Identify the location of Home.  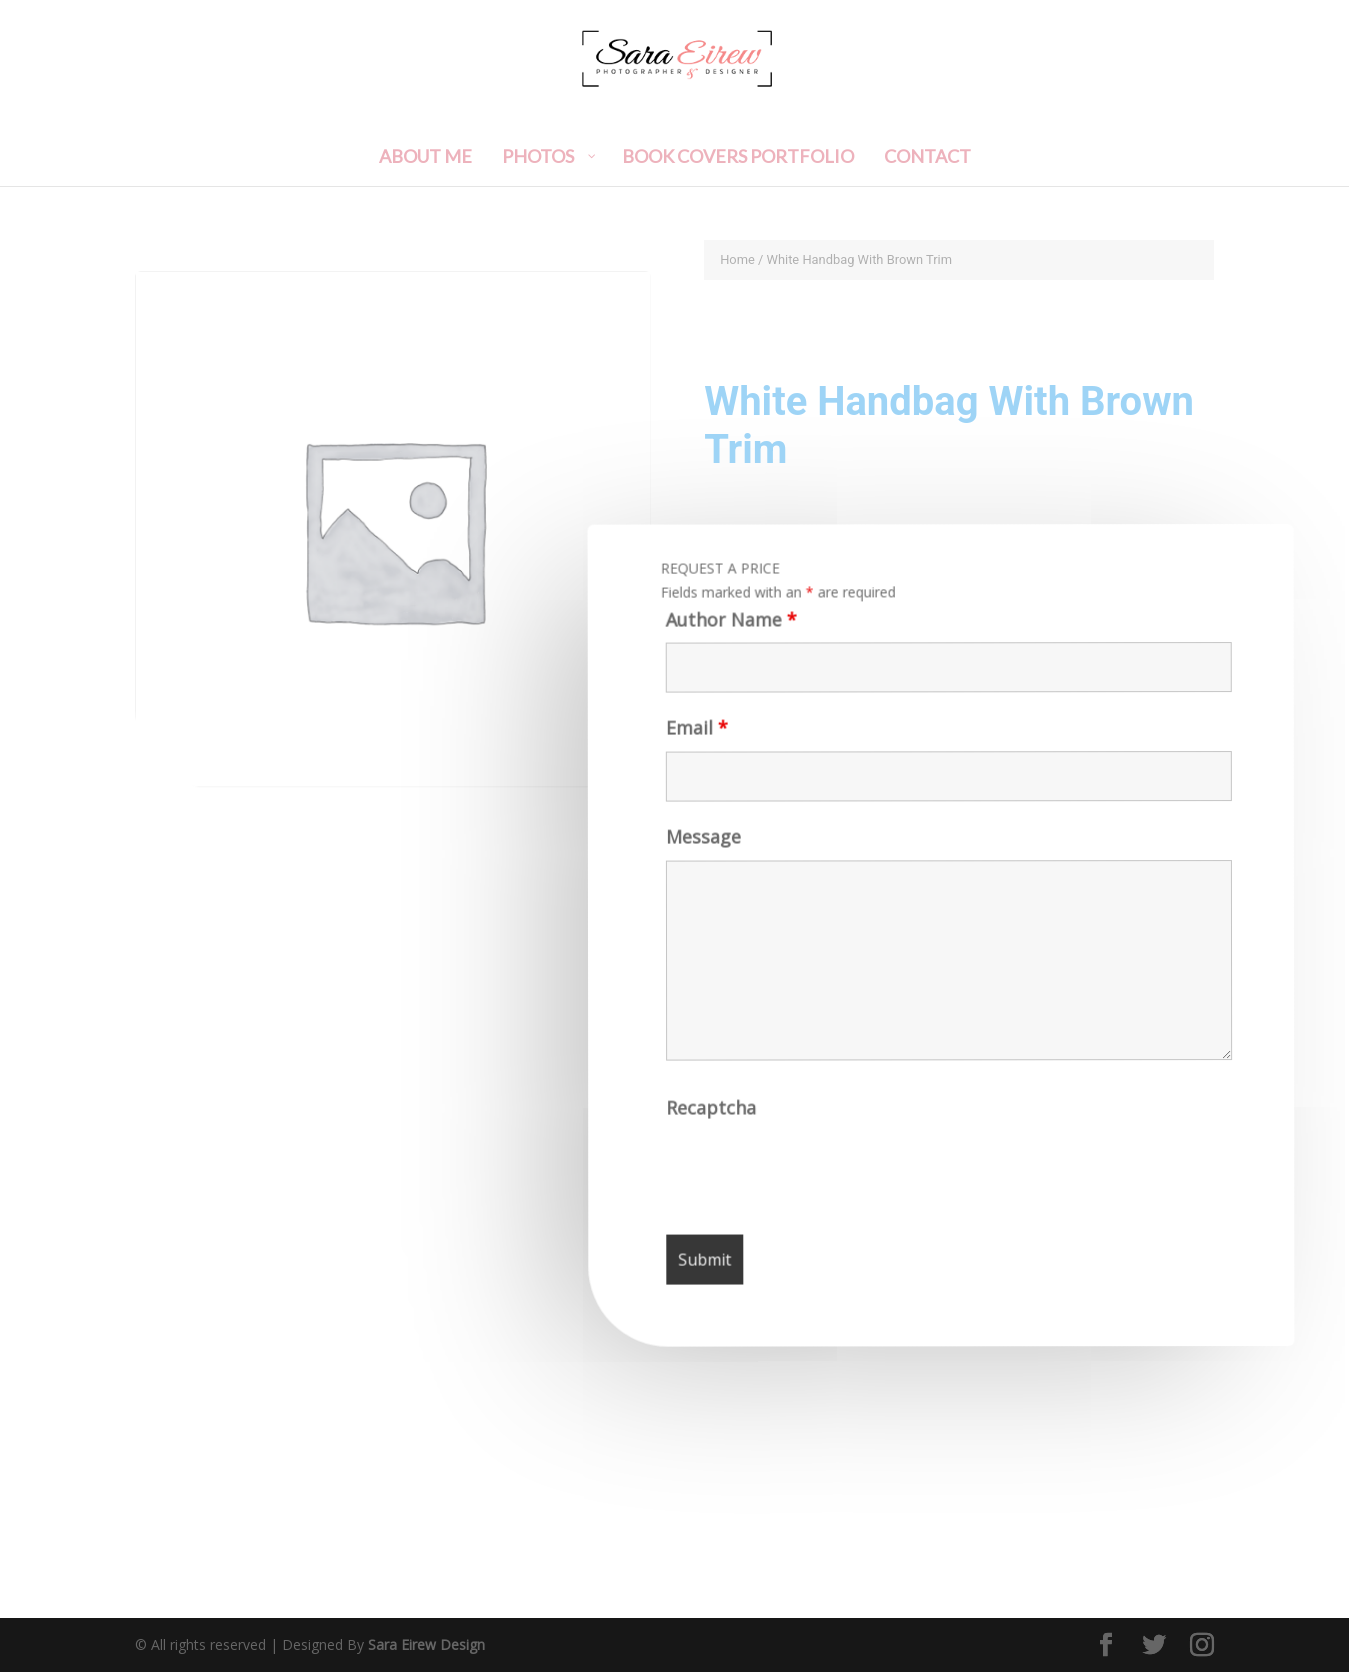
(737, 259).